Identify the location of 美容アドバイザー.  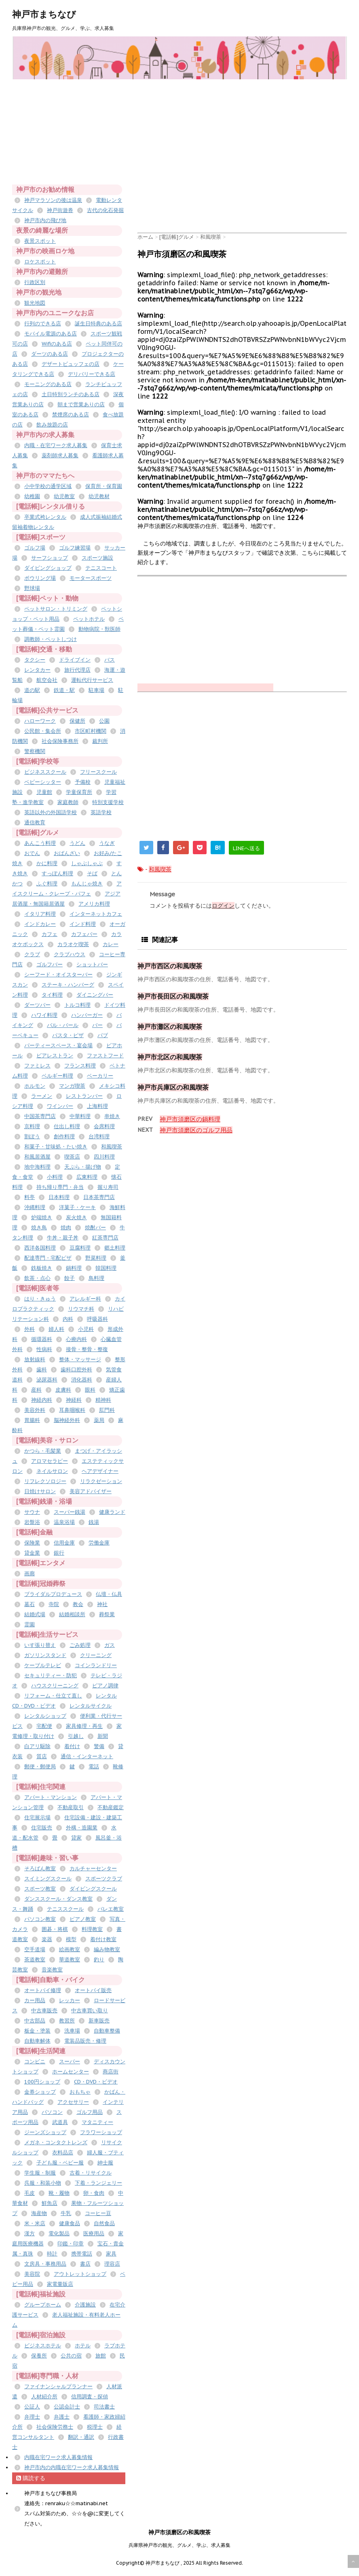
(91, 1491).